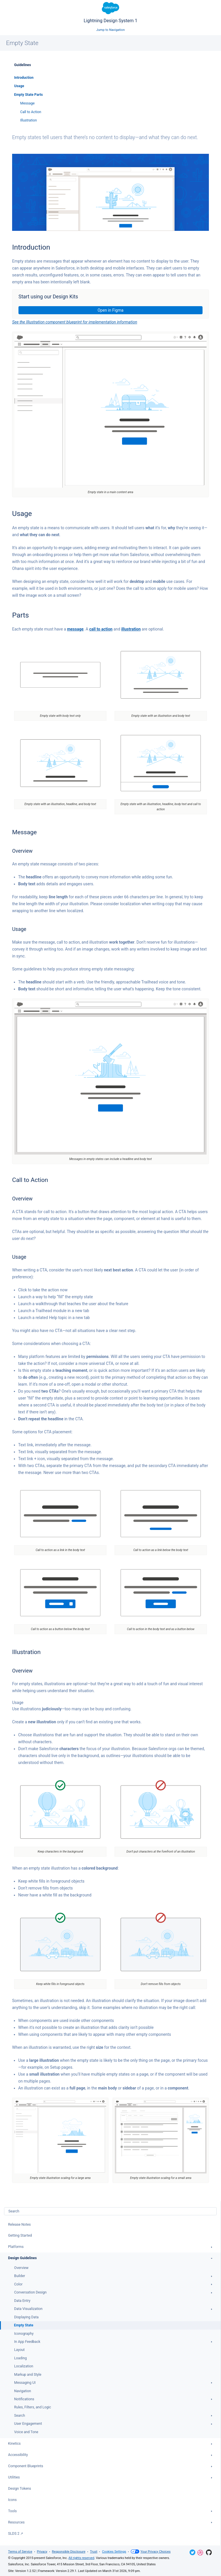 The height and width of the screenshot is (2576, 221). Describe the element at coordinates (110, 30) in the screenshot. I see `Jump to Navigation` at that location.